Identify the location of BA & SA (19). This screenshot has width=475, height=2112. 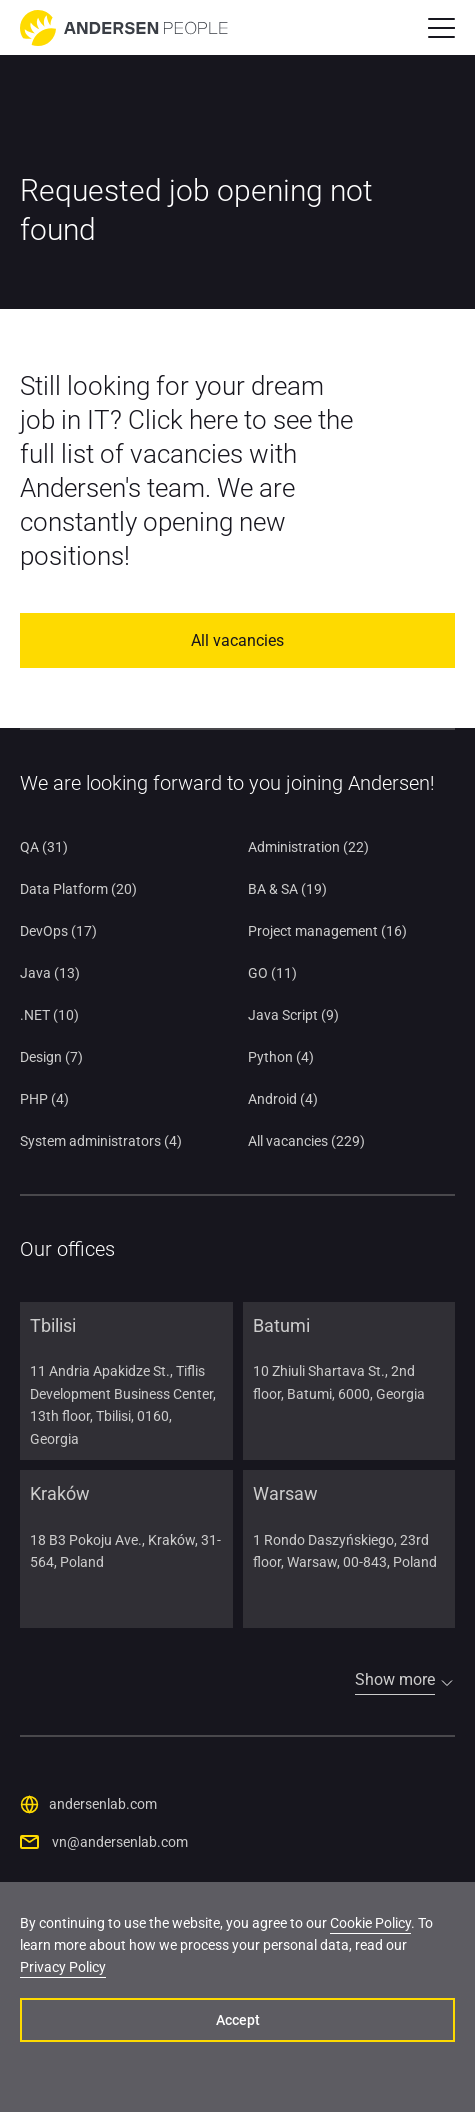
(287, 889).